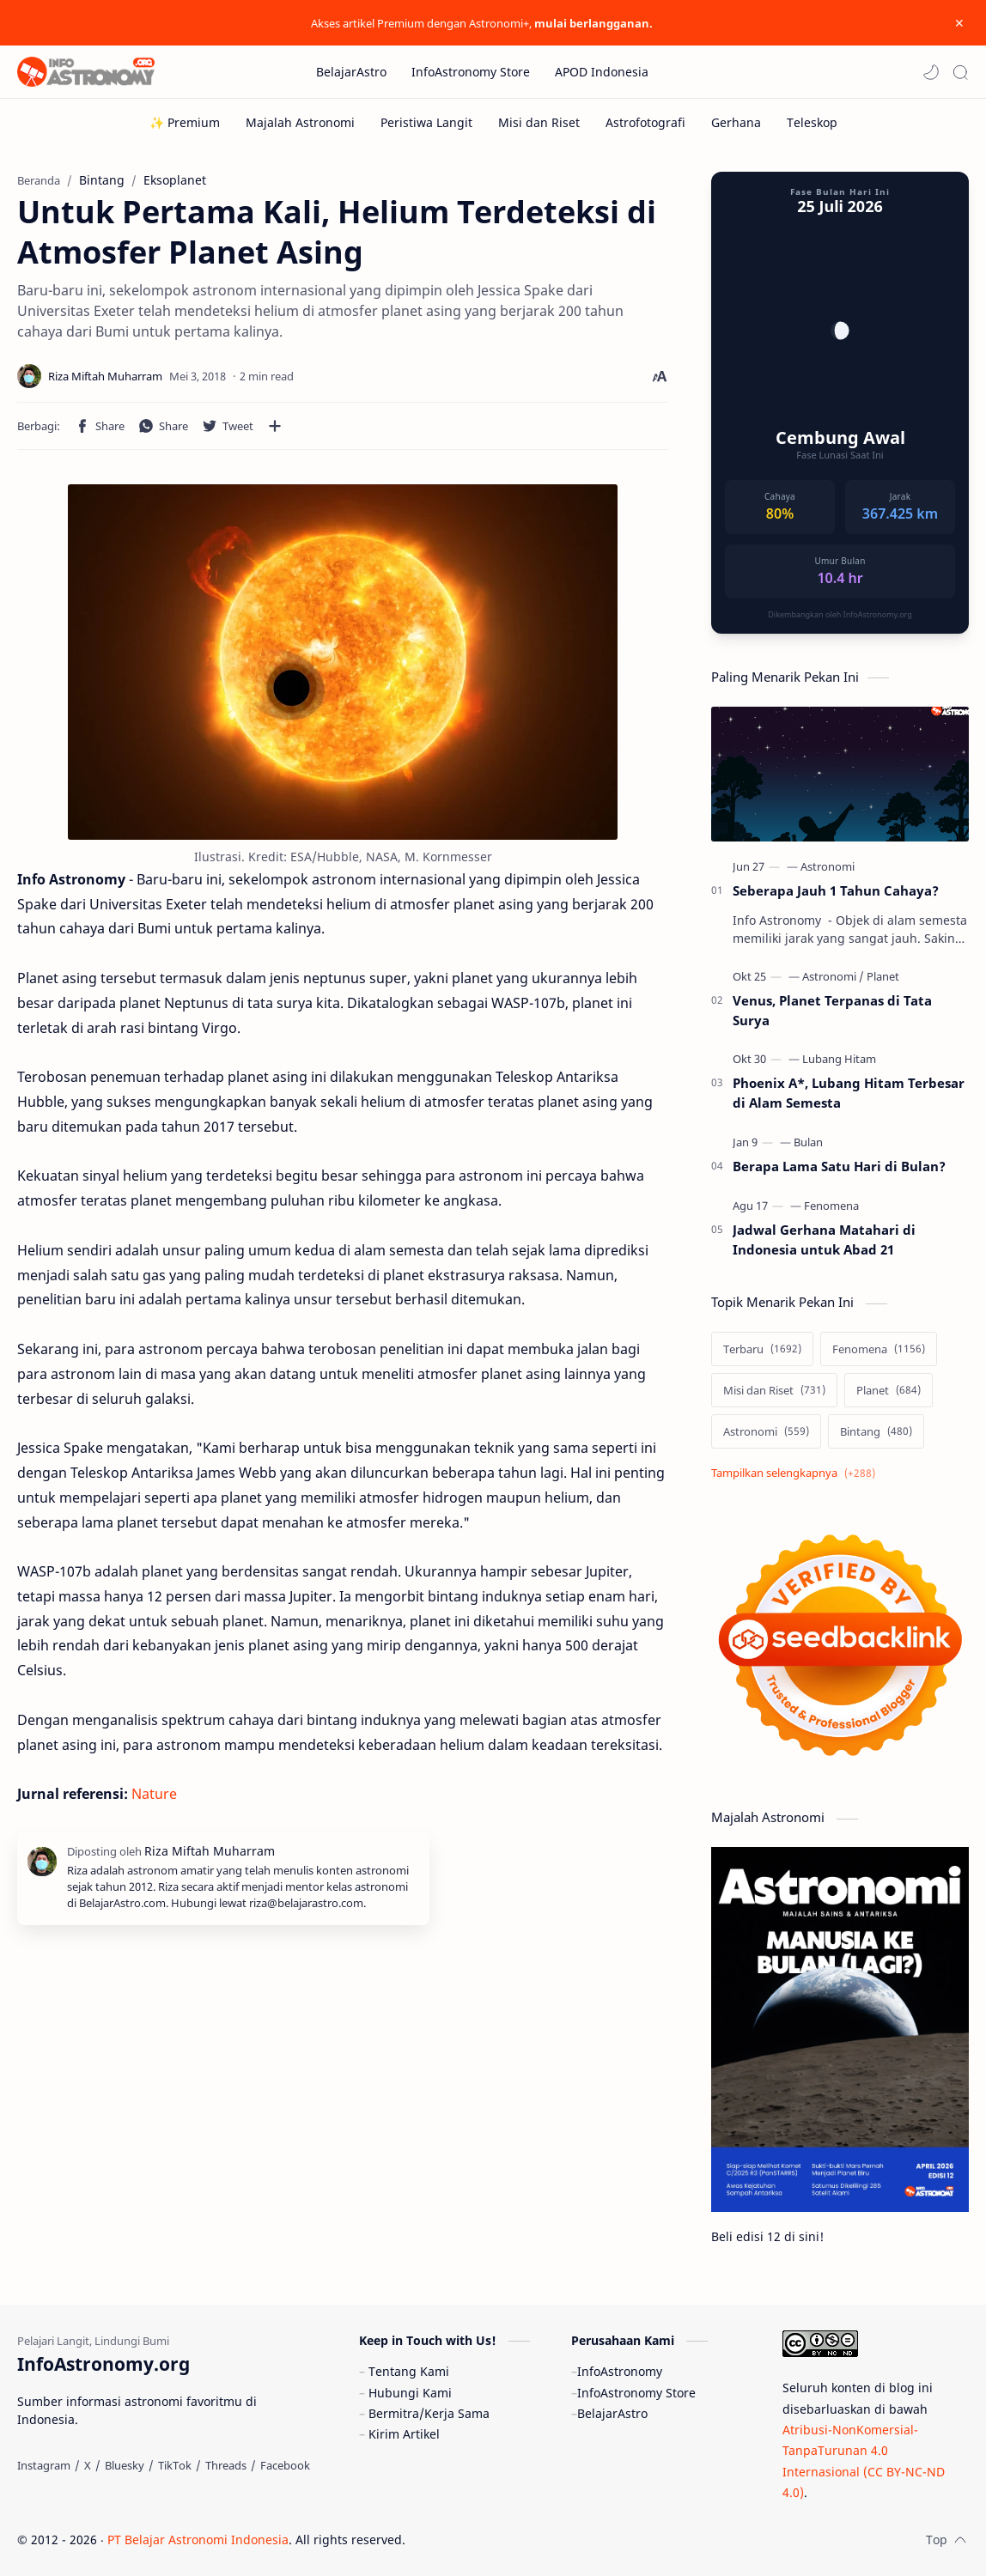 This screenshot has width=986, height=2576. What do you see at coordinates (762, 1349) in the screenshot?
I see `[Terbaru]` at bounding box center [762, 1349].